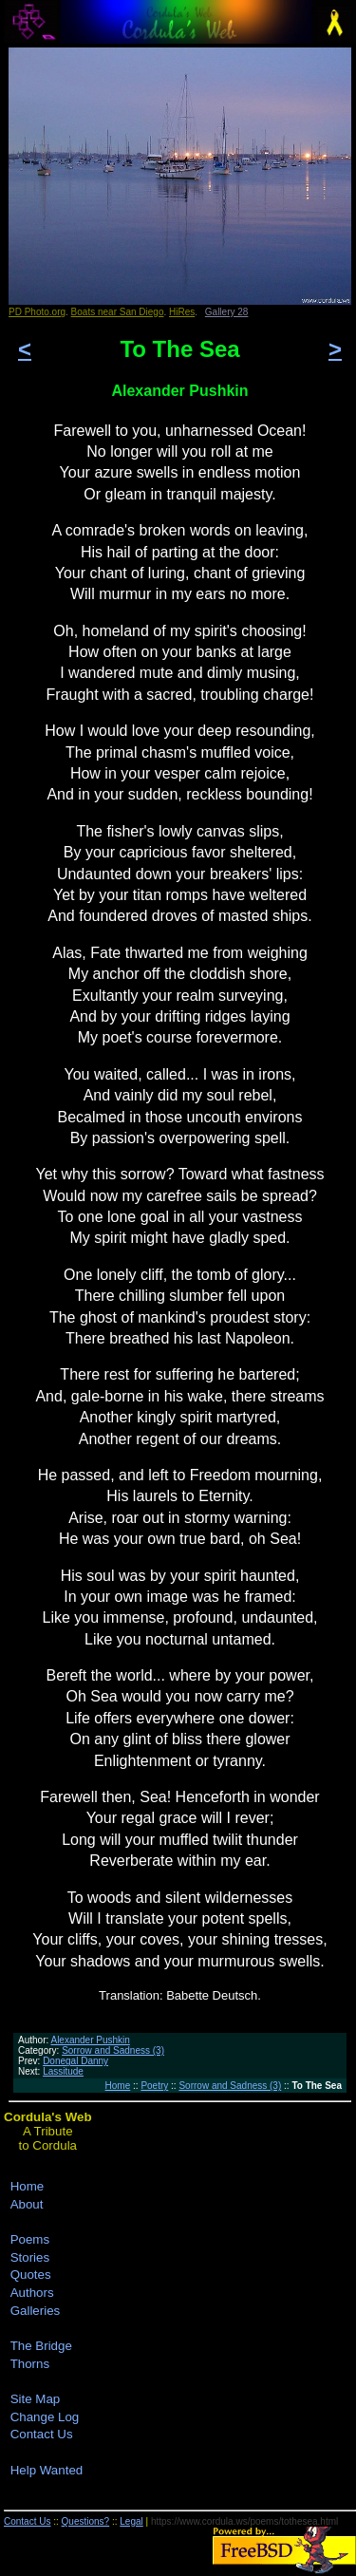  Describe the element at coordinates (154, 2085) in the screenshot. I see `Poetry` at that location.